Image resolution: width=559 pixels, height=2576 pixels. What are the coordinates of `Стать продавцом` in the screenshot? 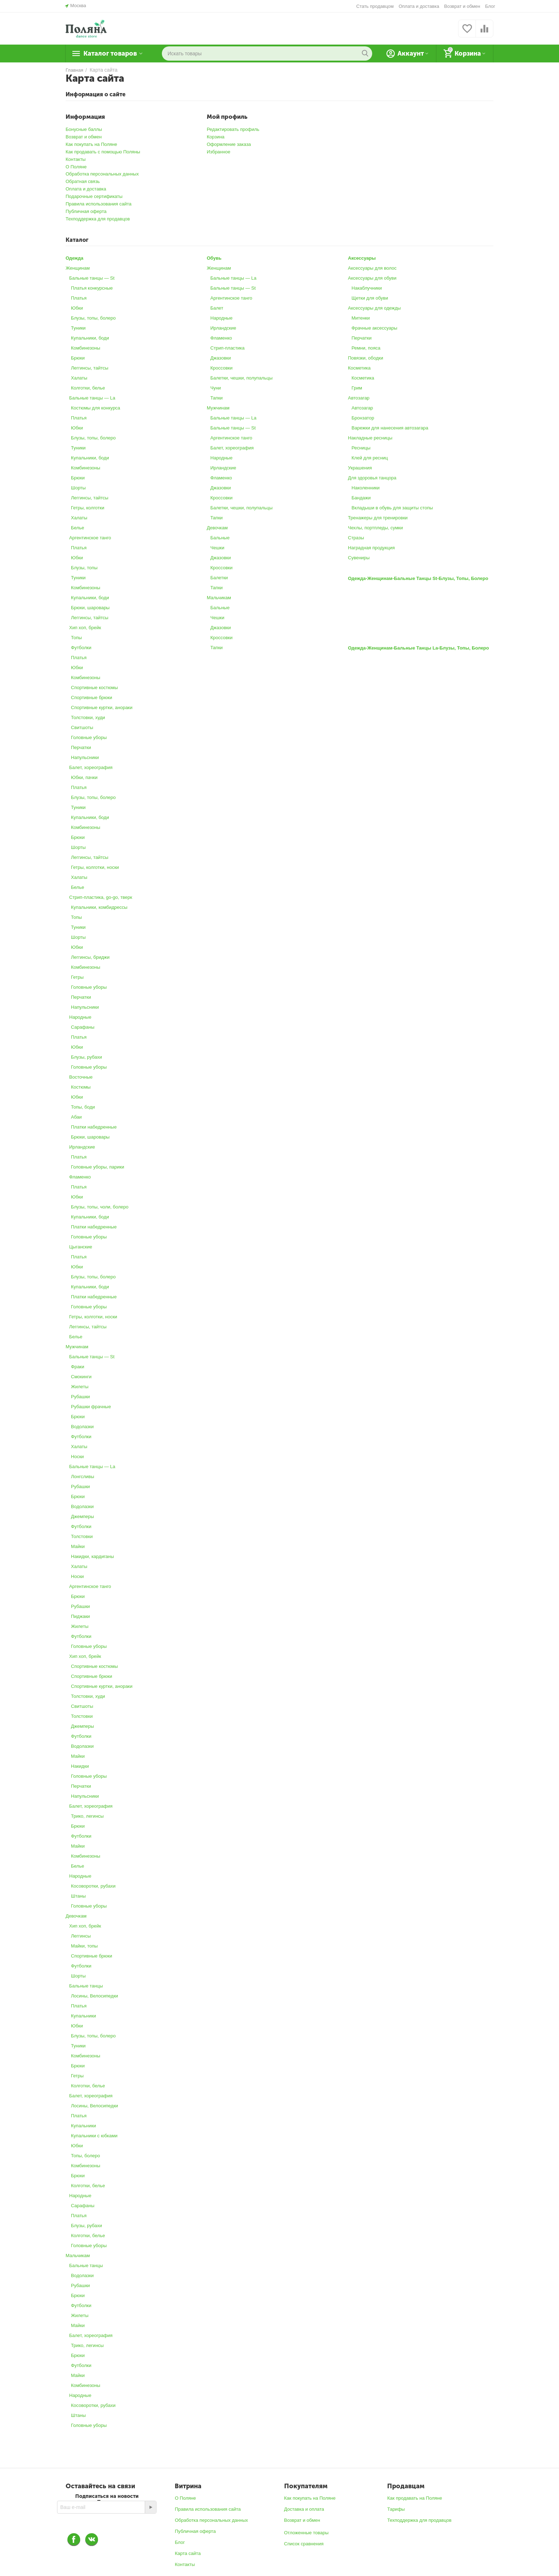 It's located at (375, 6).